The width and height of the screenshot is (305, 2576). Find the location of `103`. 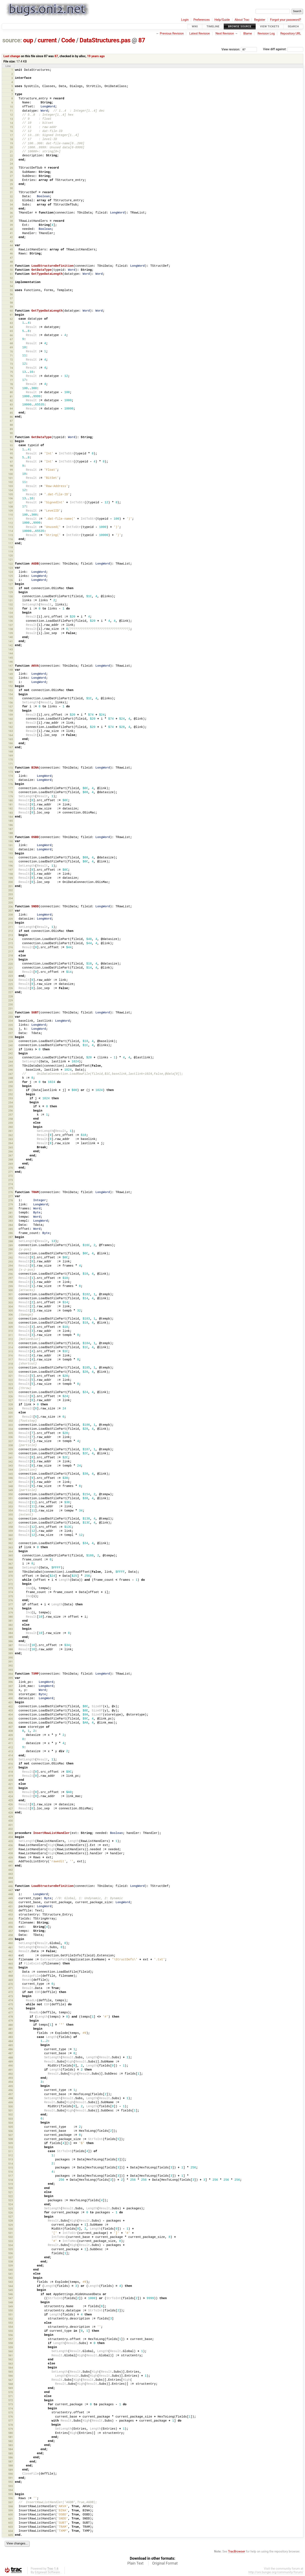

103 is located at coordinates (10, 486).